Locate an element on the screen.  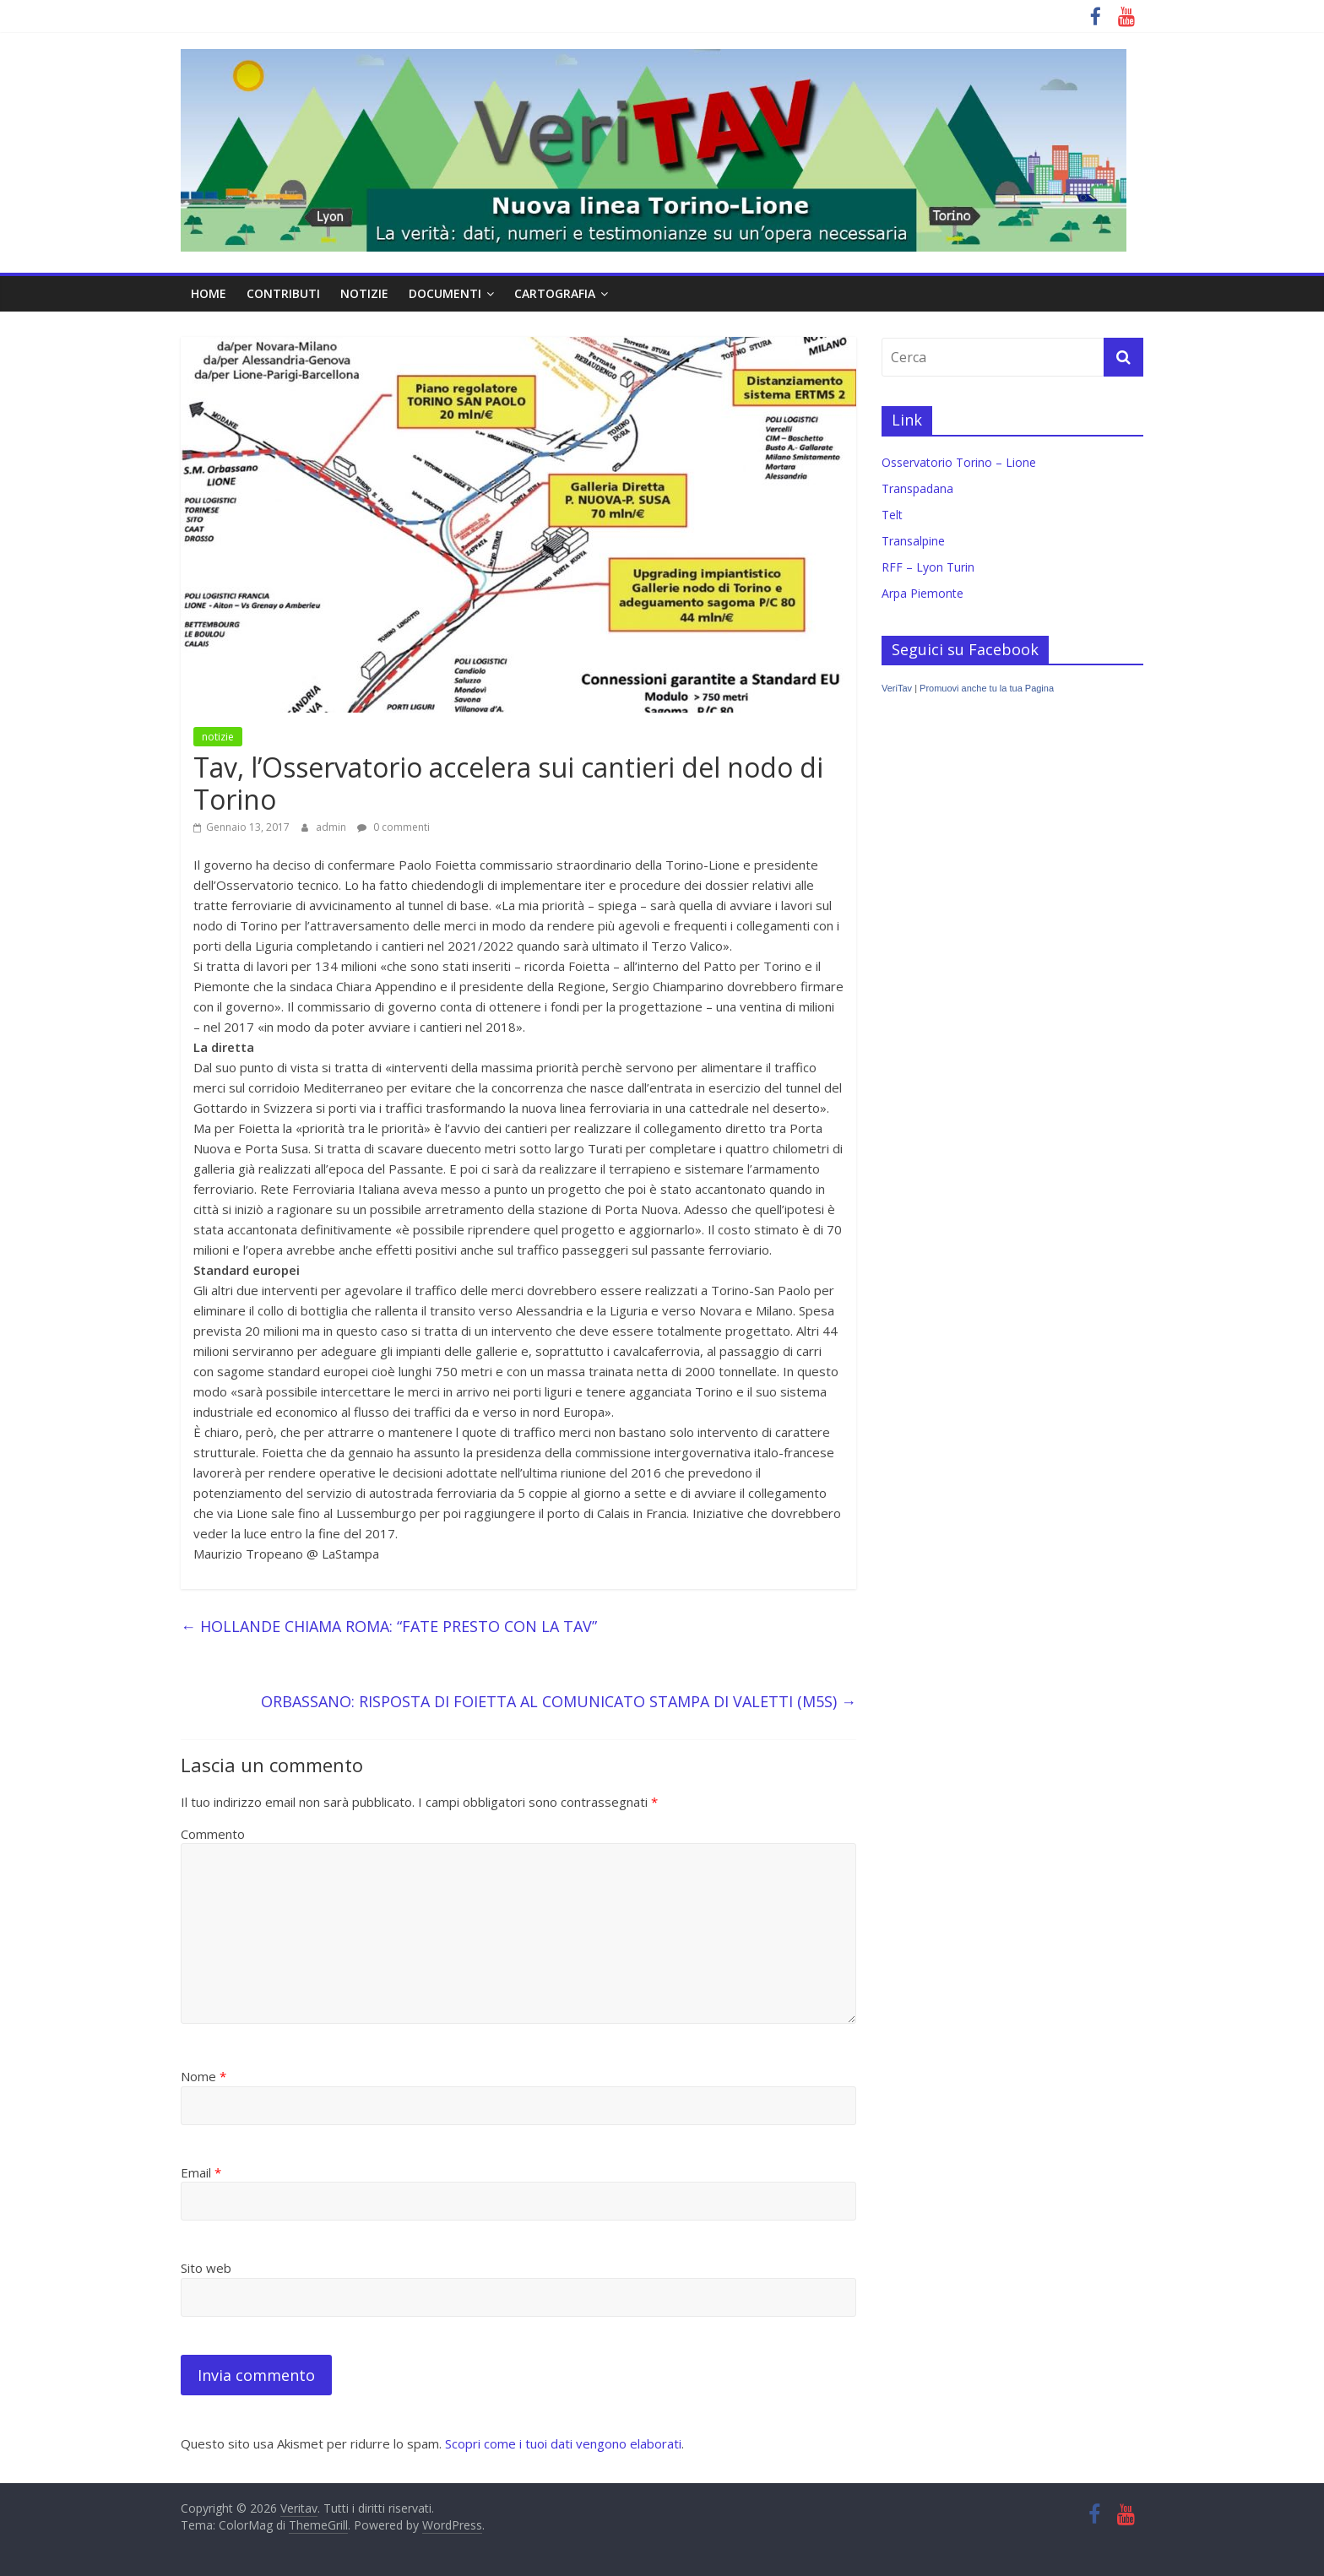
Transpadana is located at coordinates (917, 488).